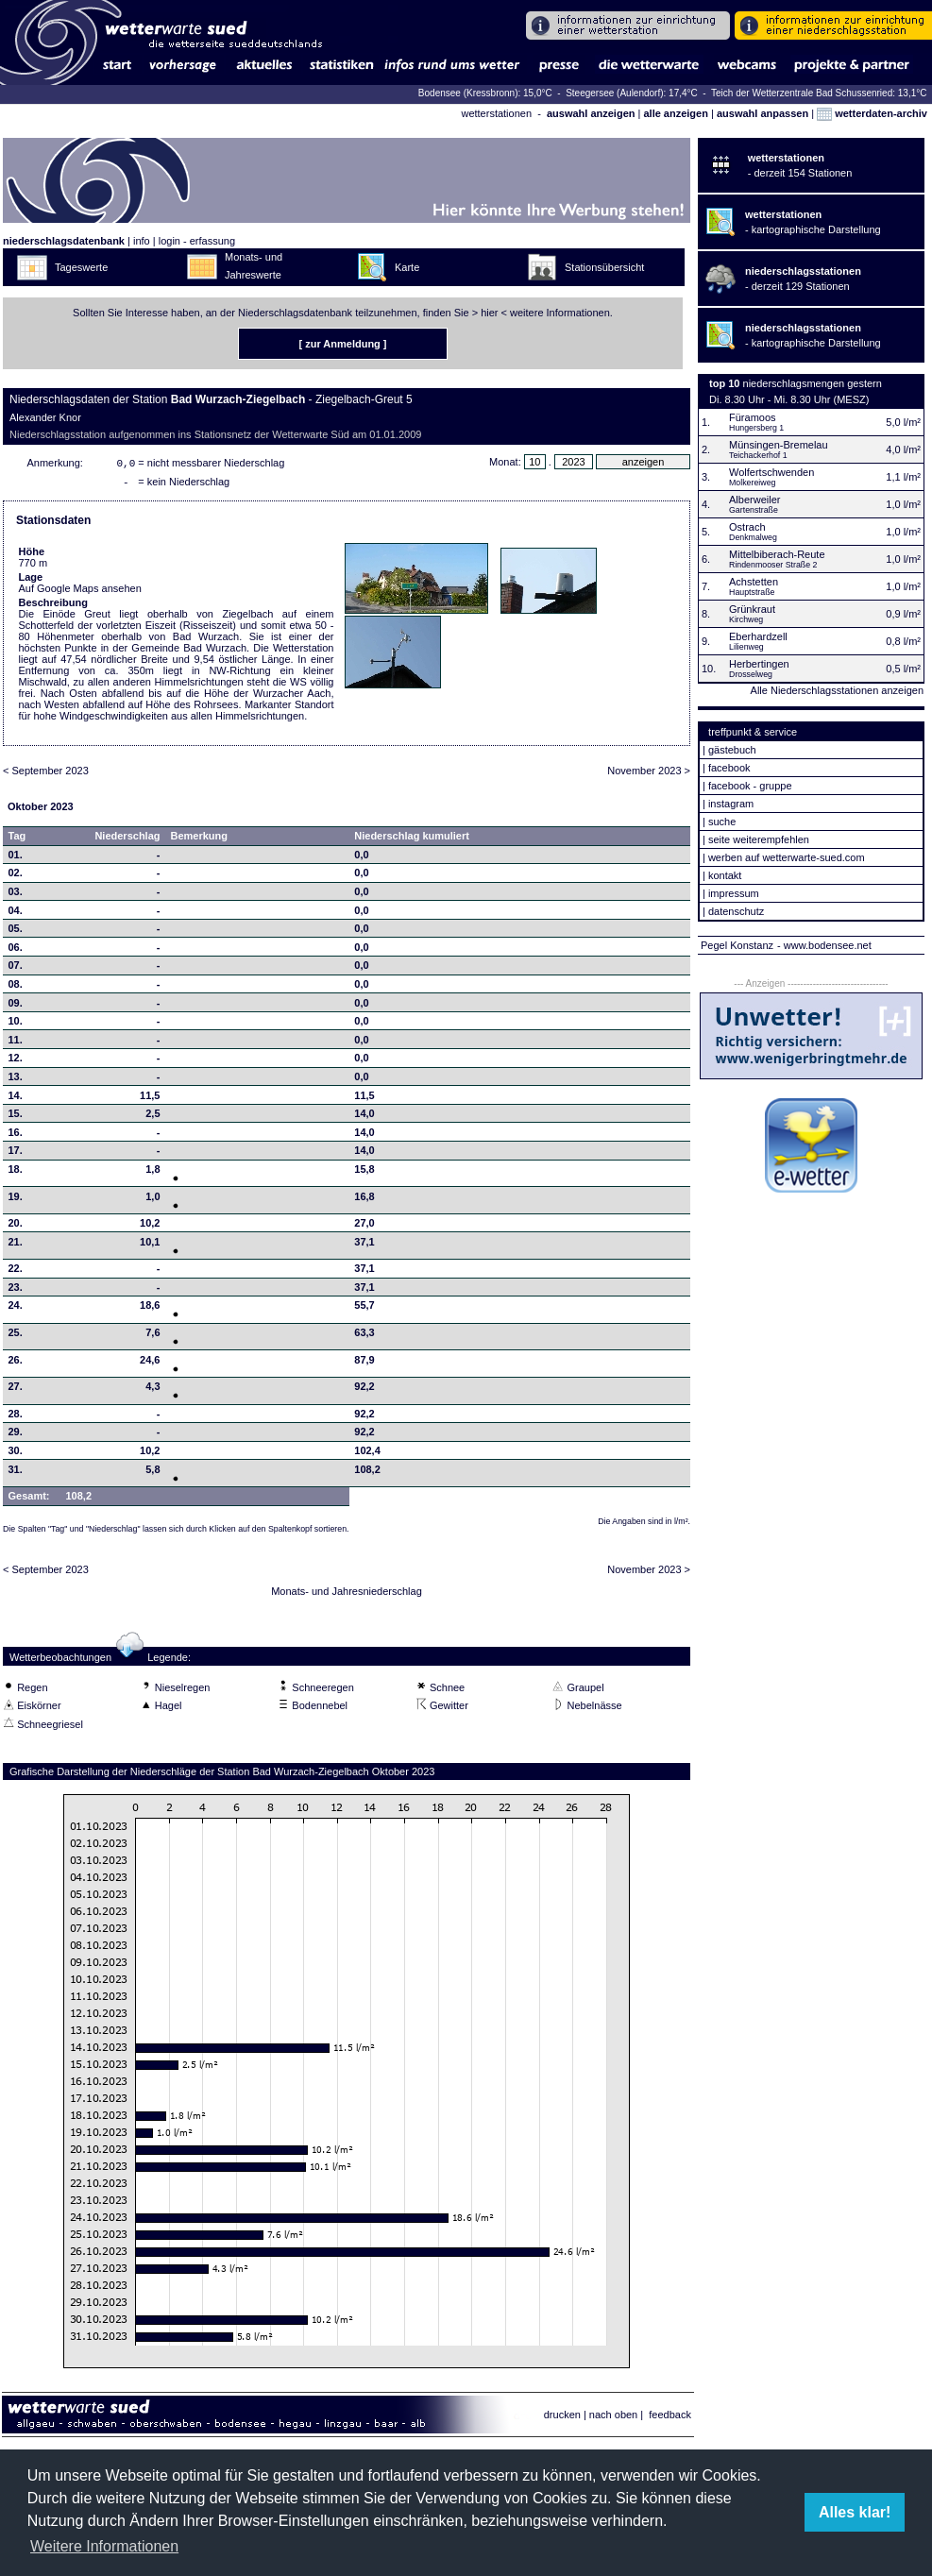  I want to click on feedback, so click(670, 2418).